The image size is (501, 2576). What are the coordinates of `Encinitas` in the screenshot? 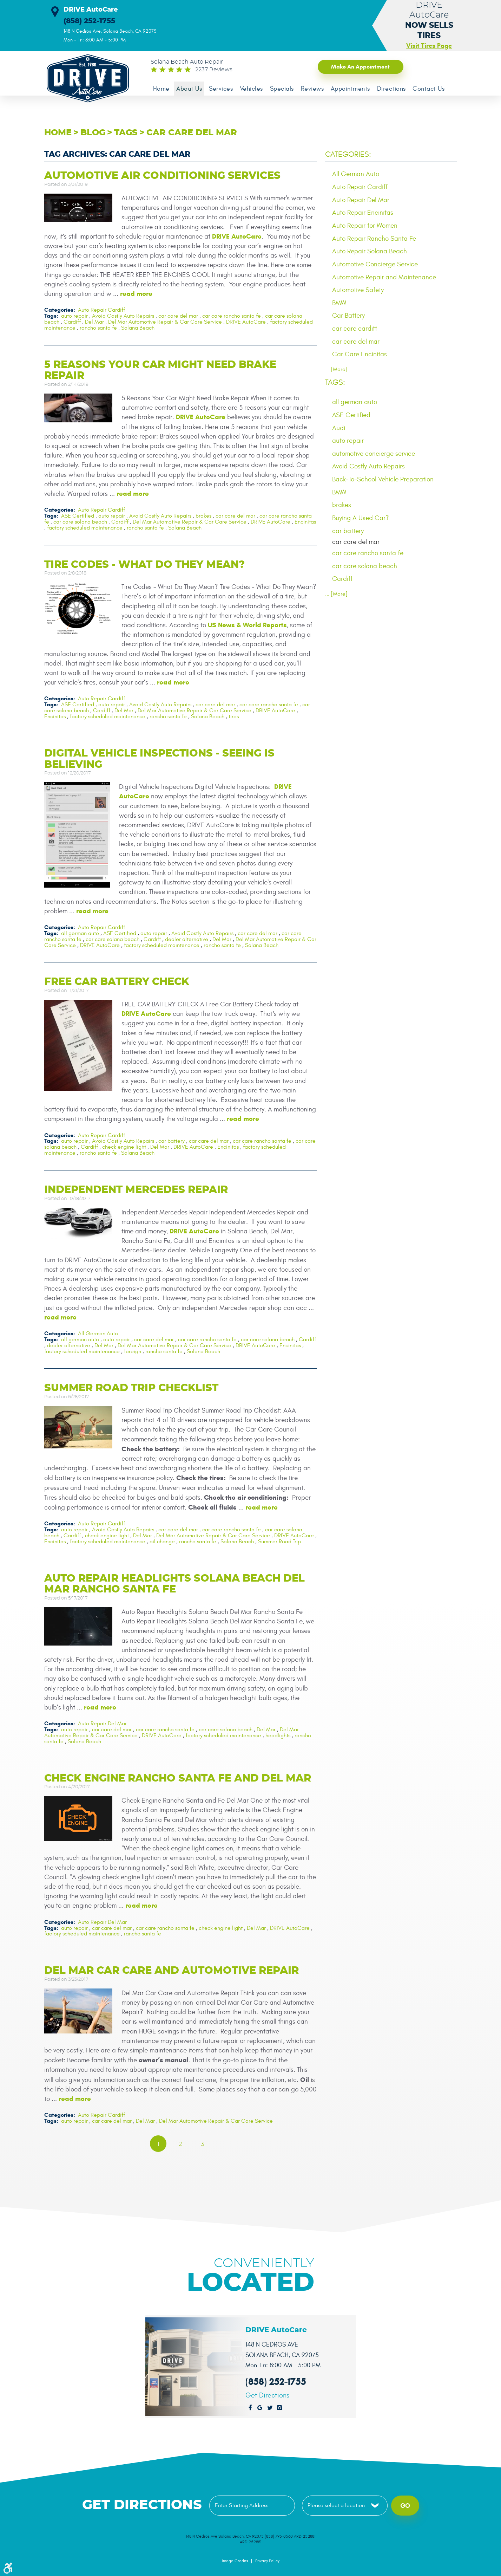 It's located at (305, 522).